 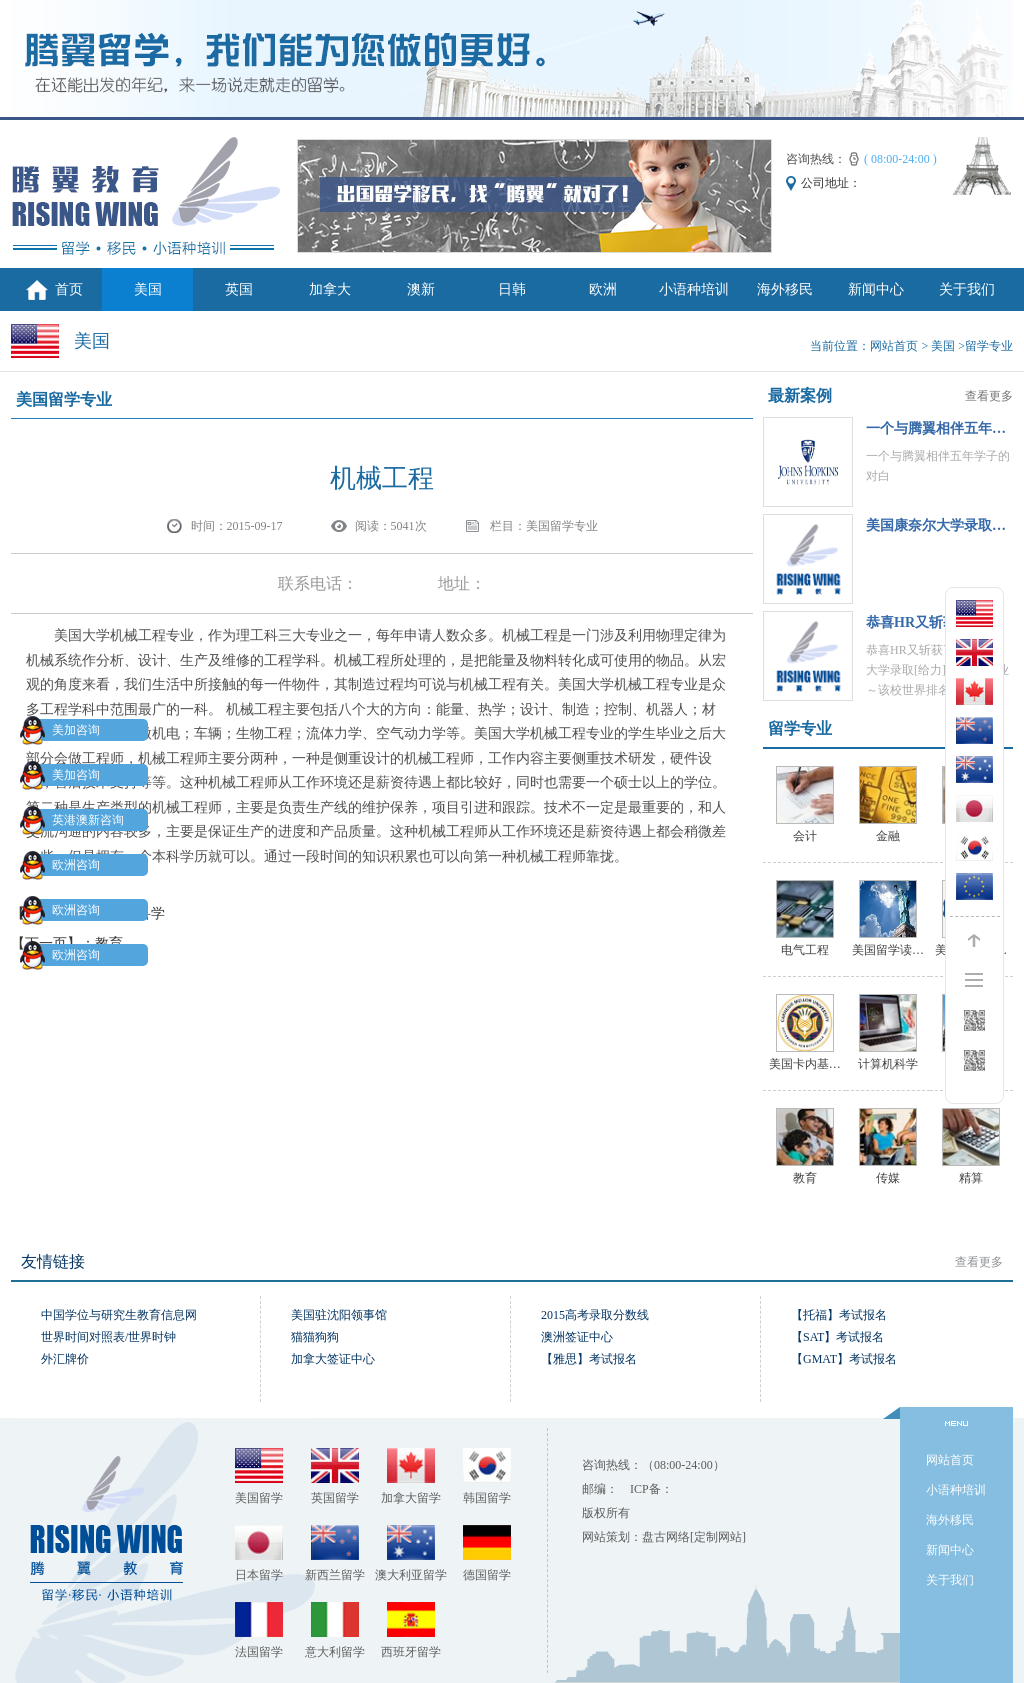 I want to click on 美国, so click(x=148, y=289).